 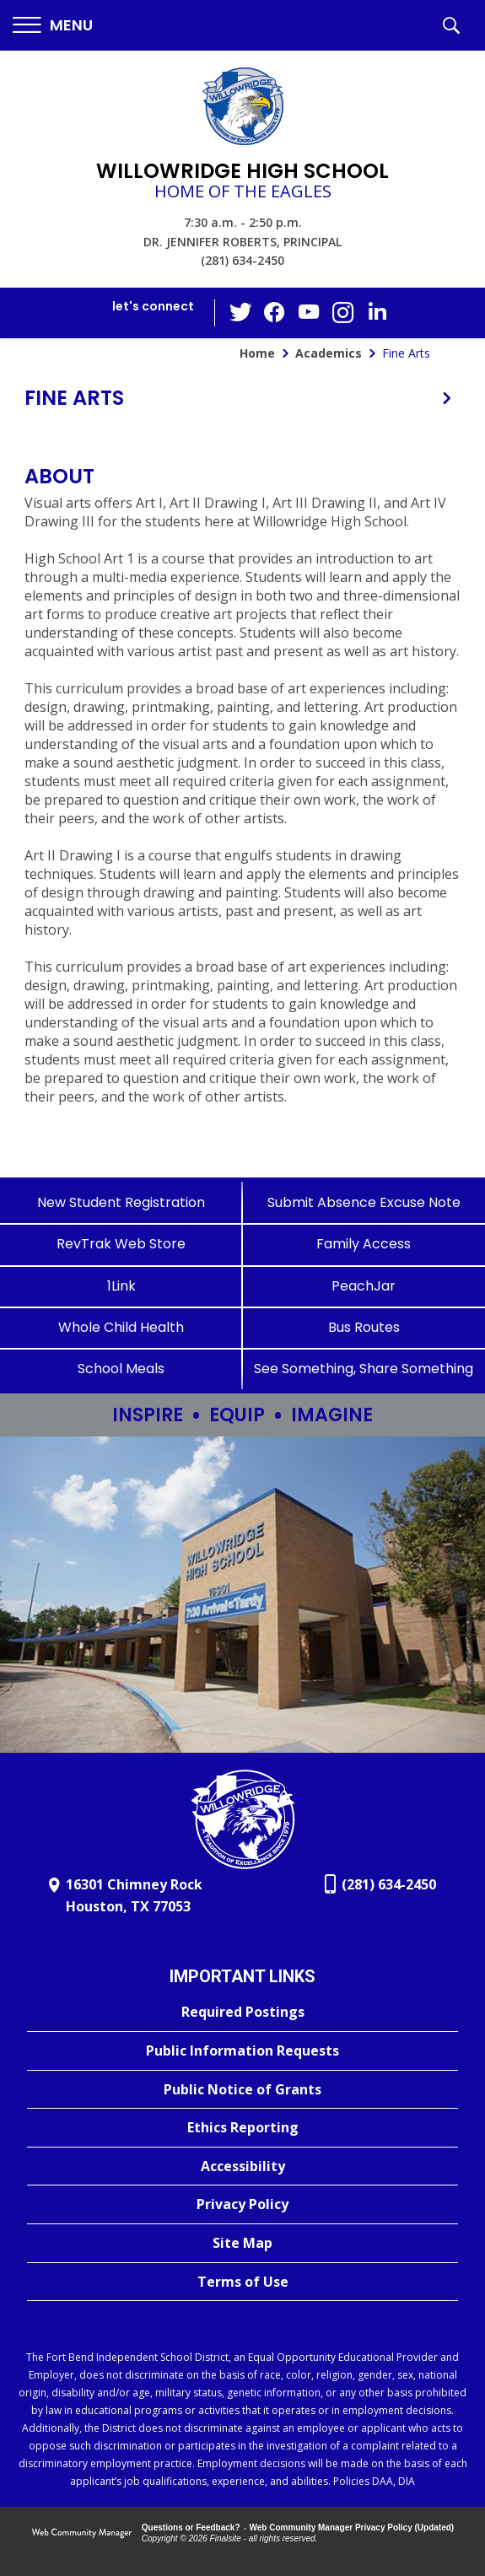 I want to click on [Facebook - Opens a new window], so click(x=275, y=312).